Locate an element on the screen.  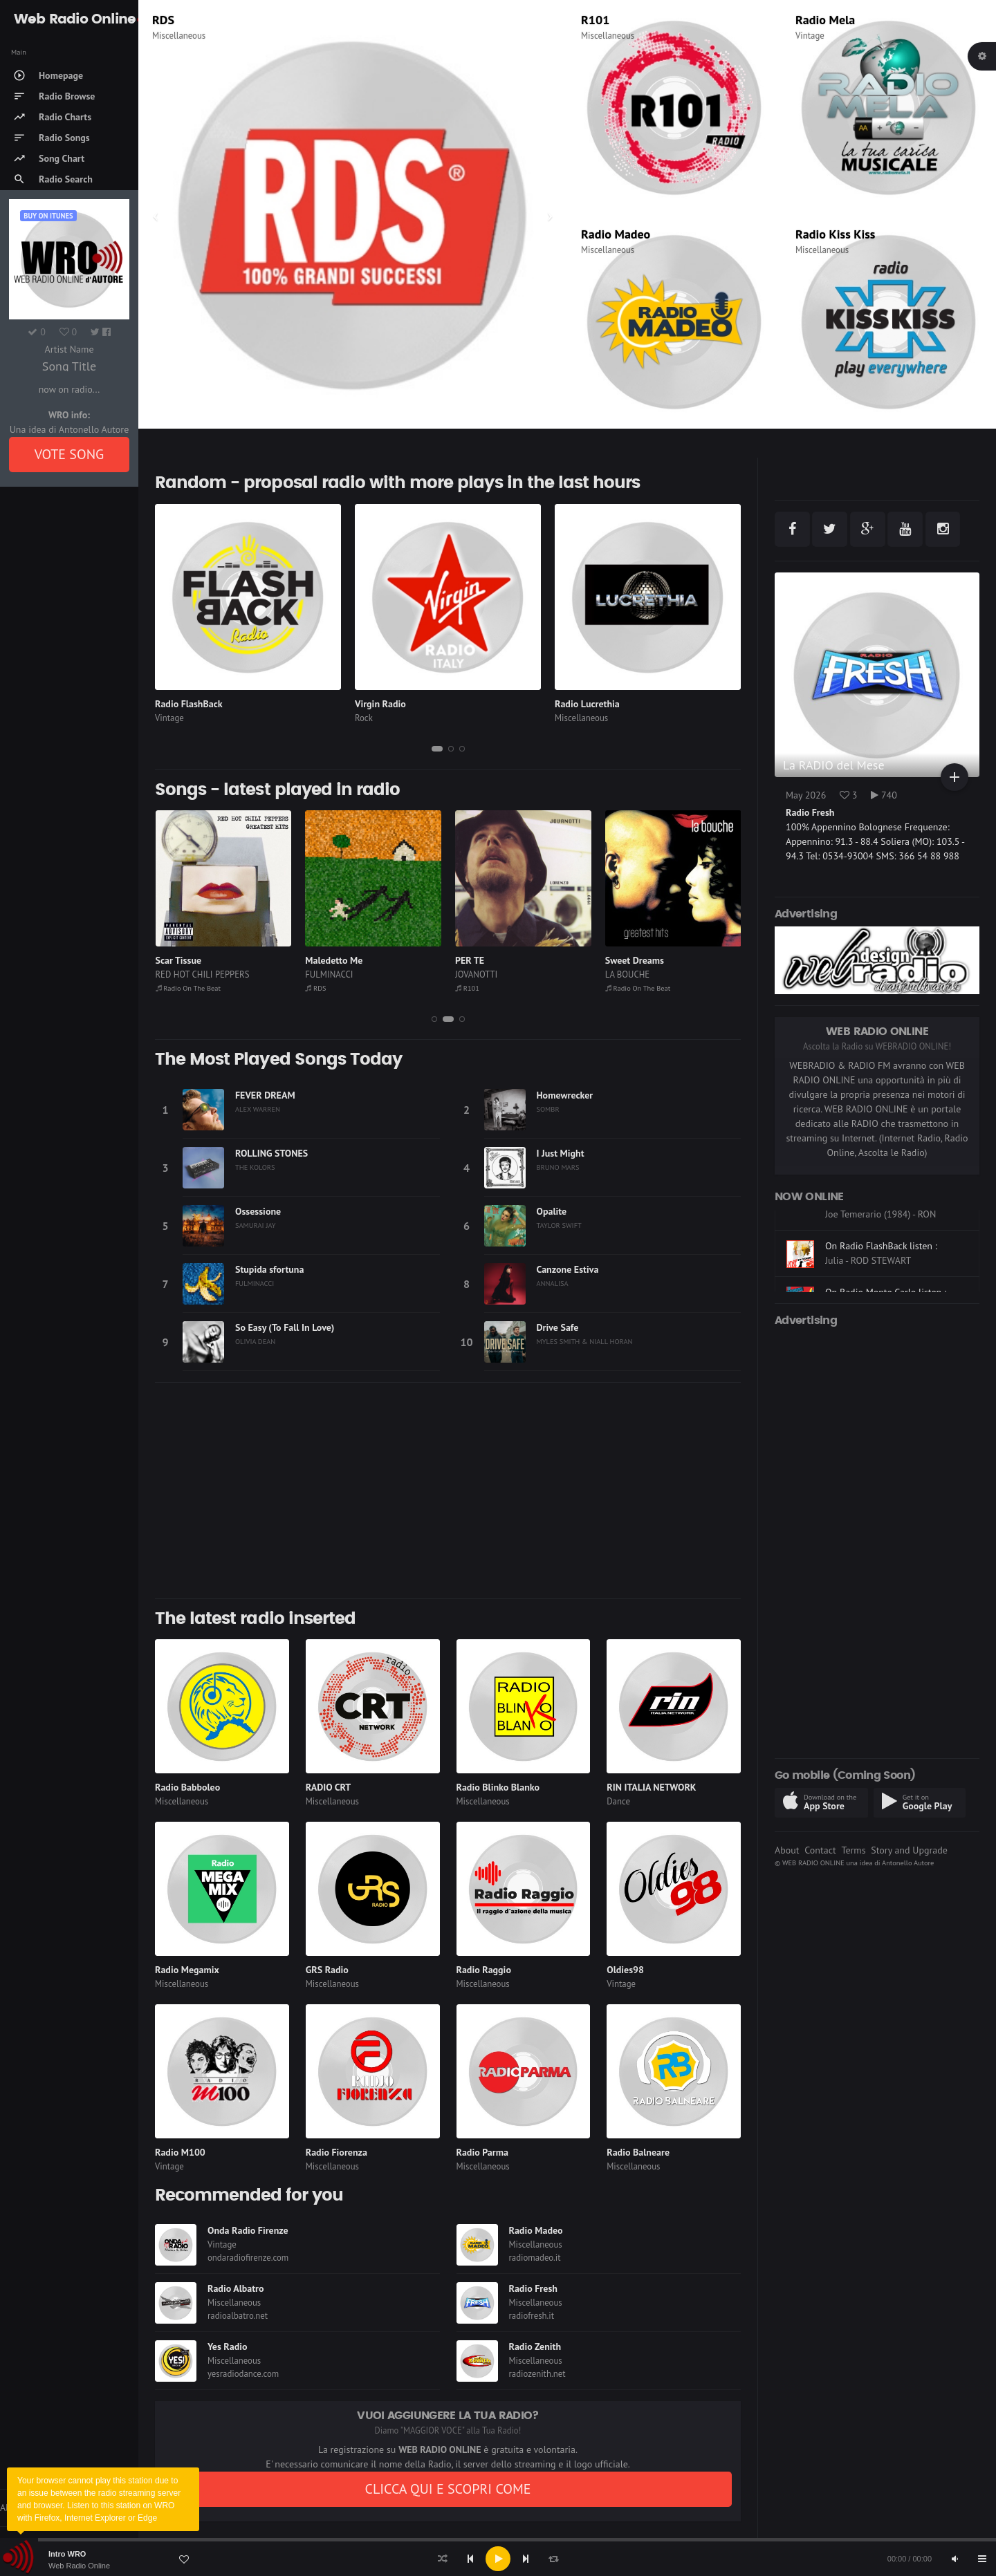
Radio Albatro is located at coordinates (236, 2288).